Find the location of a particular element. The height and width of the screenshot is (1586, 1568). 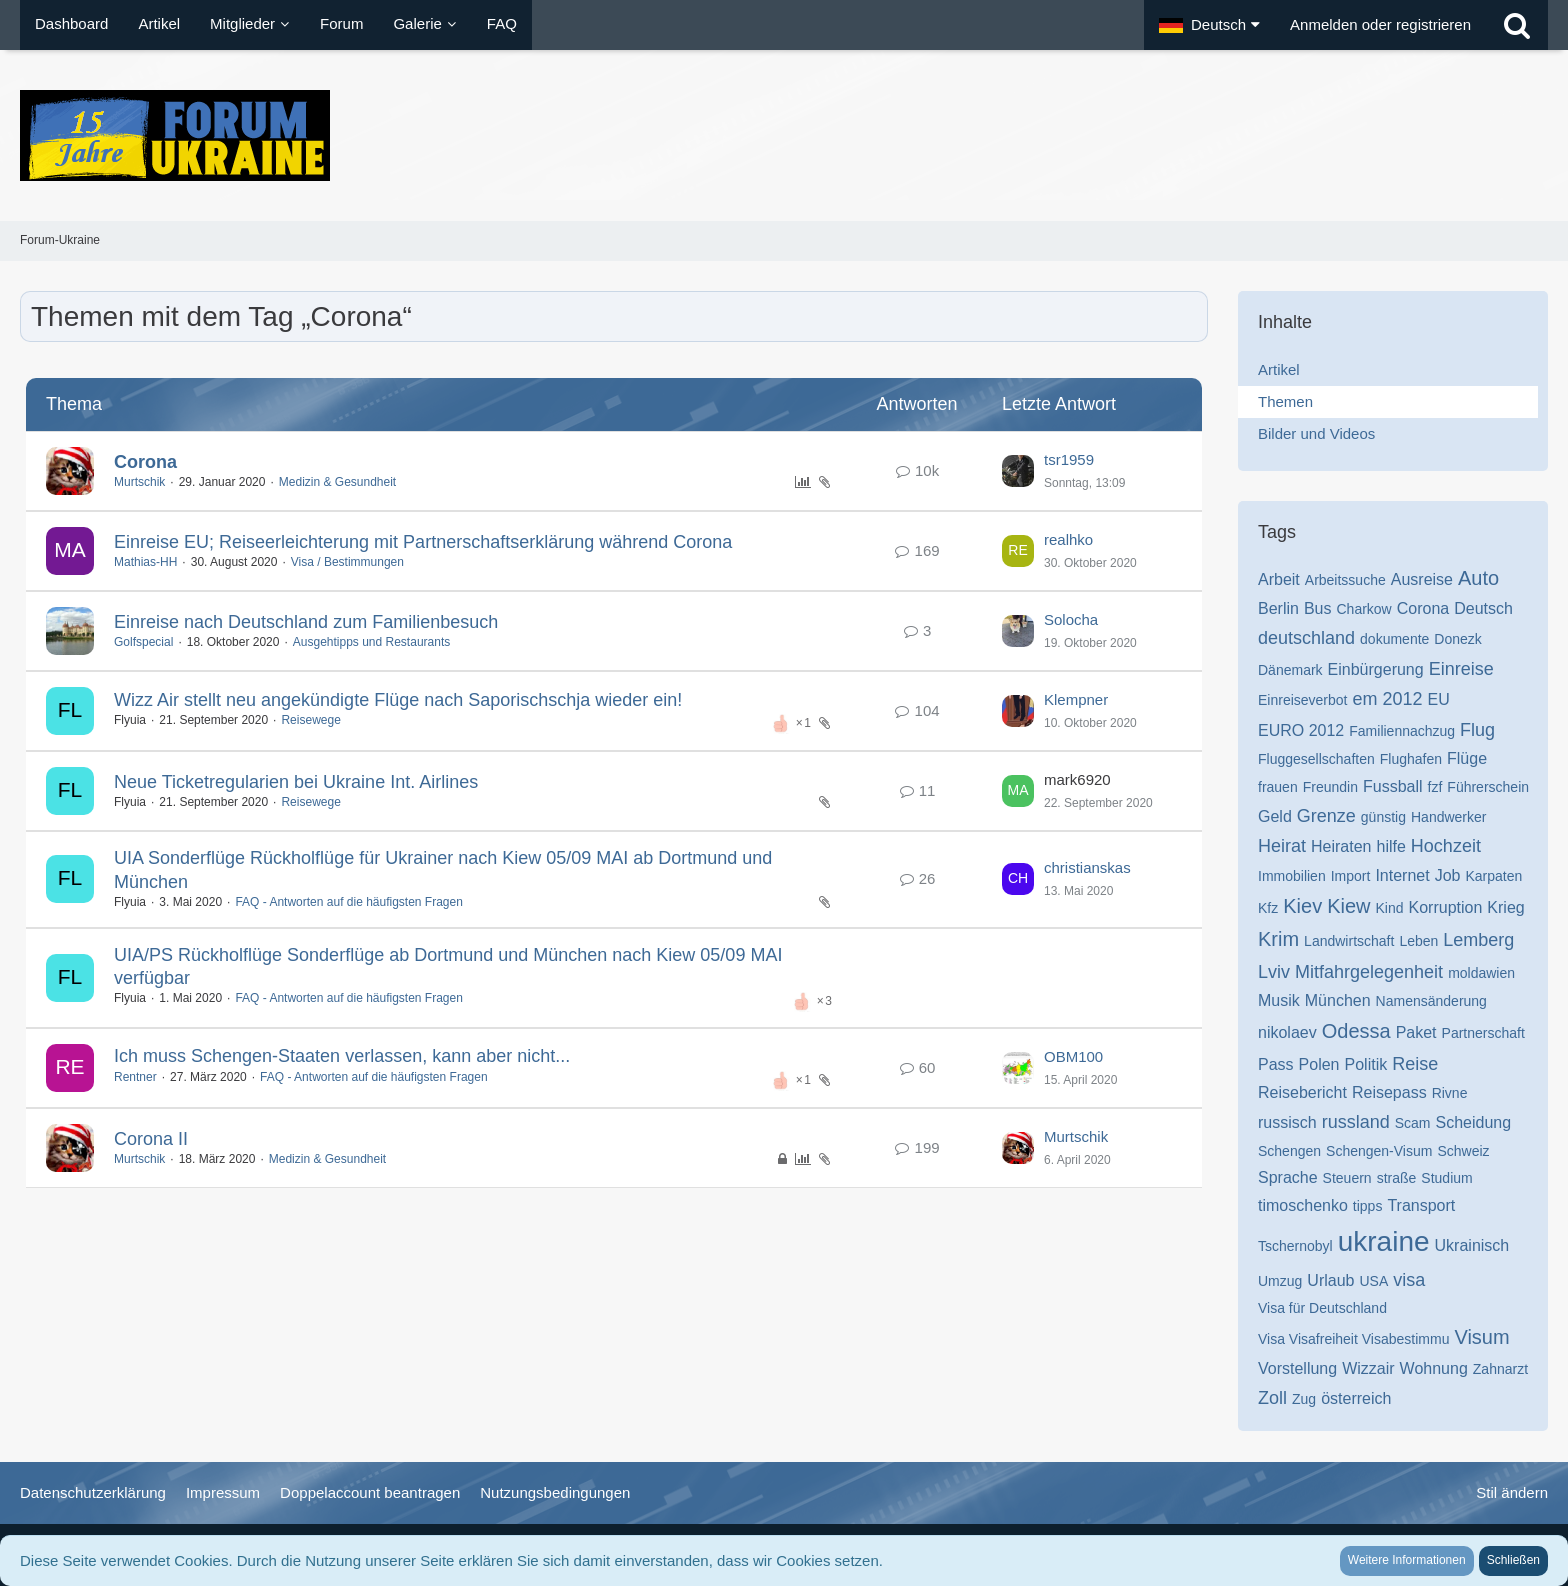

Ausgehtipps und Restaurants is located at coordinates (371, 642).